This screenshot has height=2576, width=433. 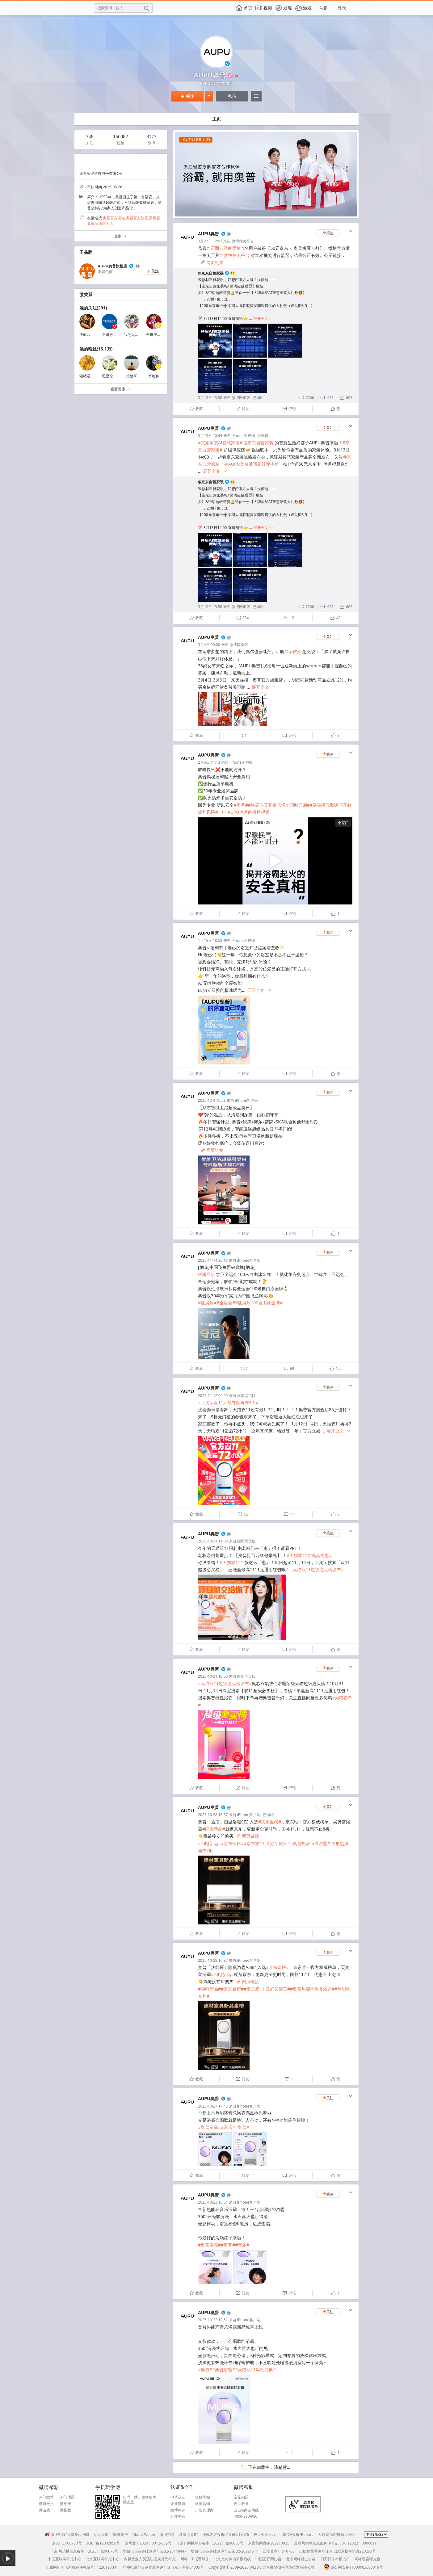 I want to click on 开放平台, so click(x=177, y=2516).